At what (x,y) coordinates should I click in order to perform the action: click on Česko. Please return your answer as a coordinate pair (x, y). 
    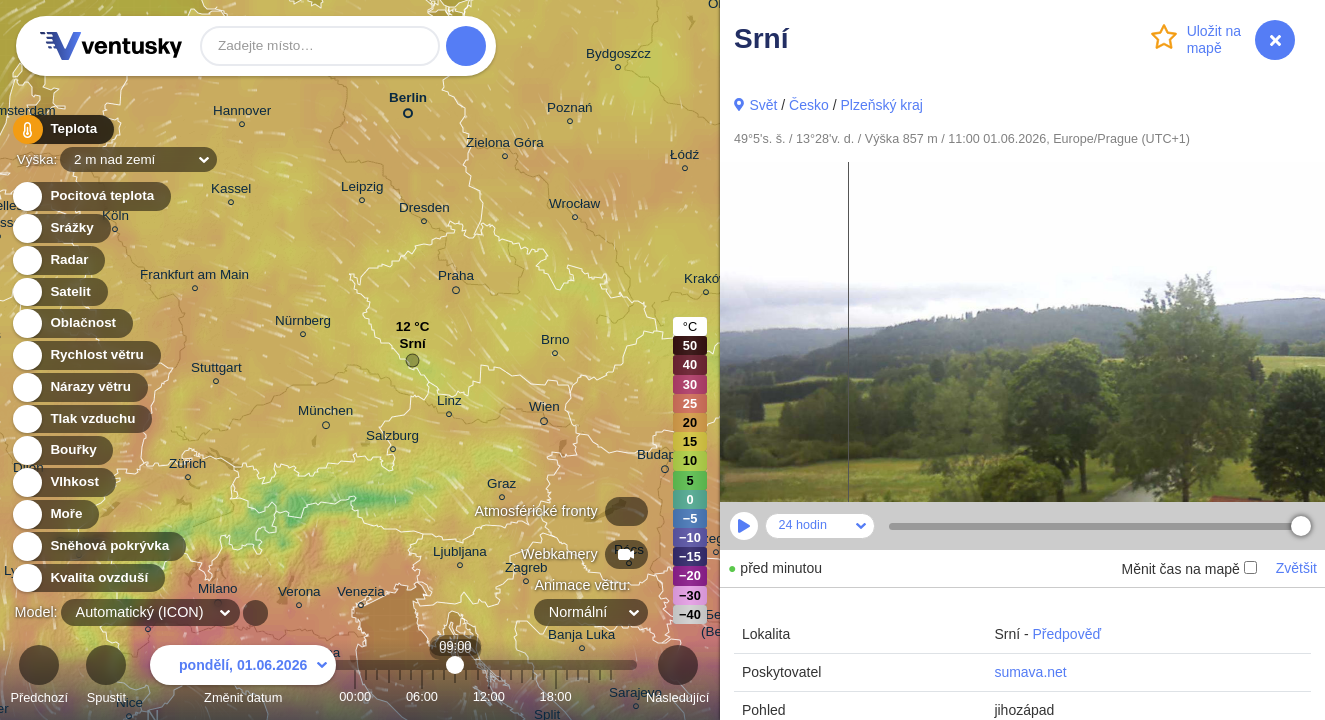
    Looking at the image, I should click on (809, 105).